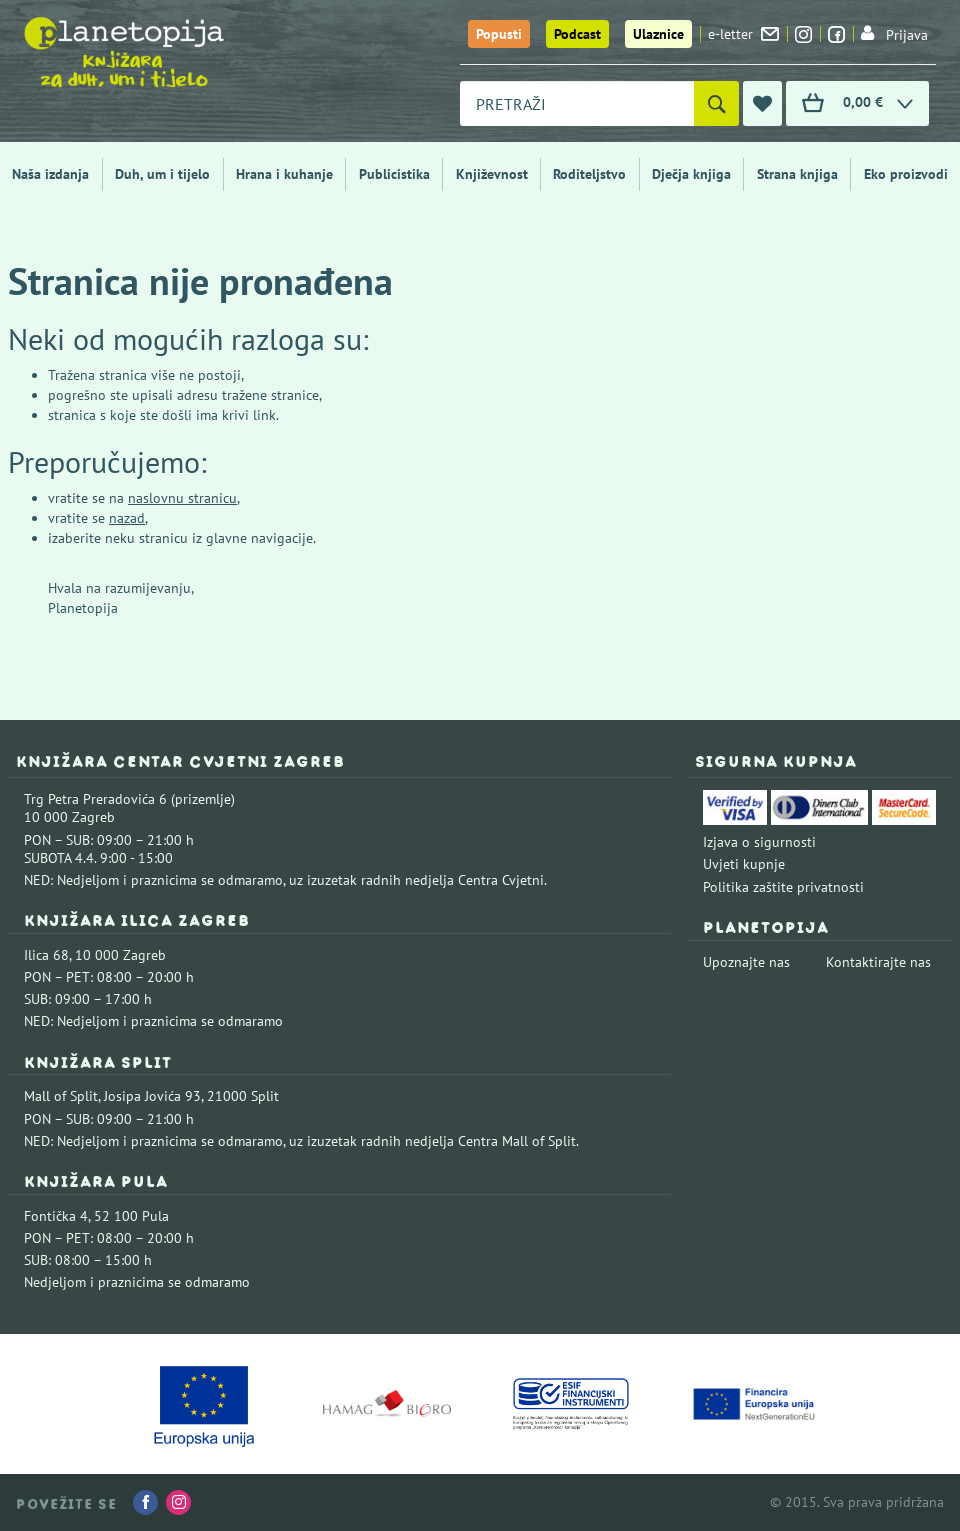 The width and height of the screenshot is (960, 1531). What do you see at coordinates (127, 518) in the screenshot?
I see `nazad` at bounding box center [127, 518].